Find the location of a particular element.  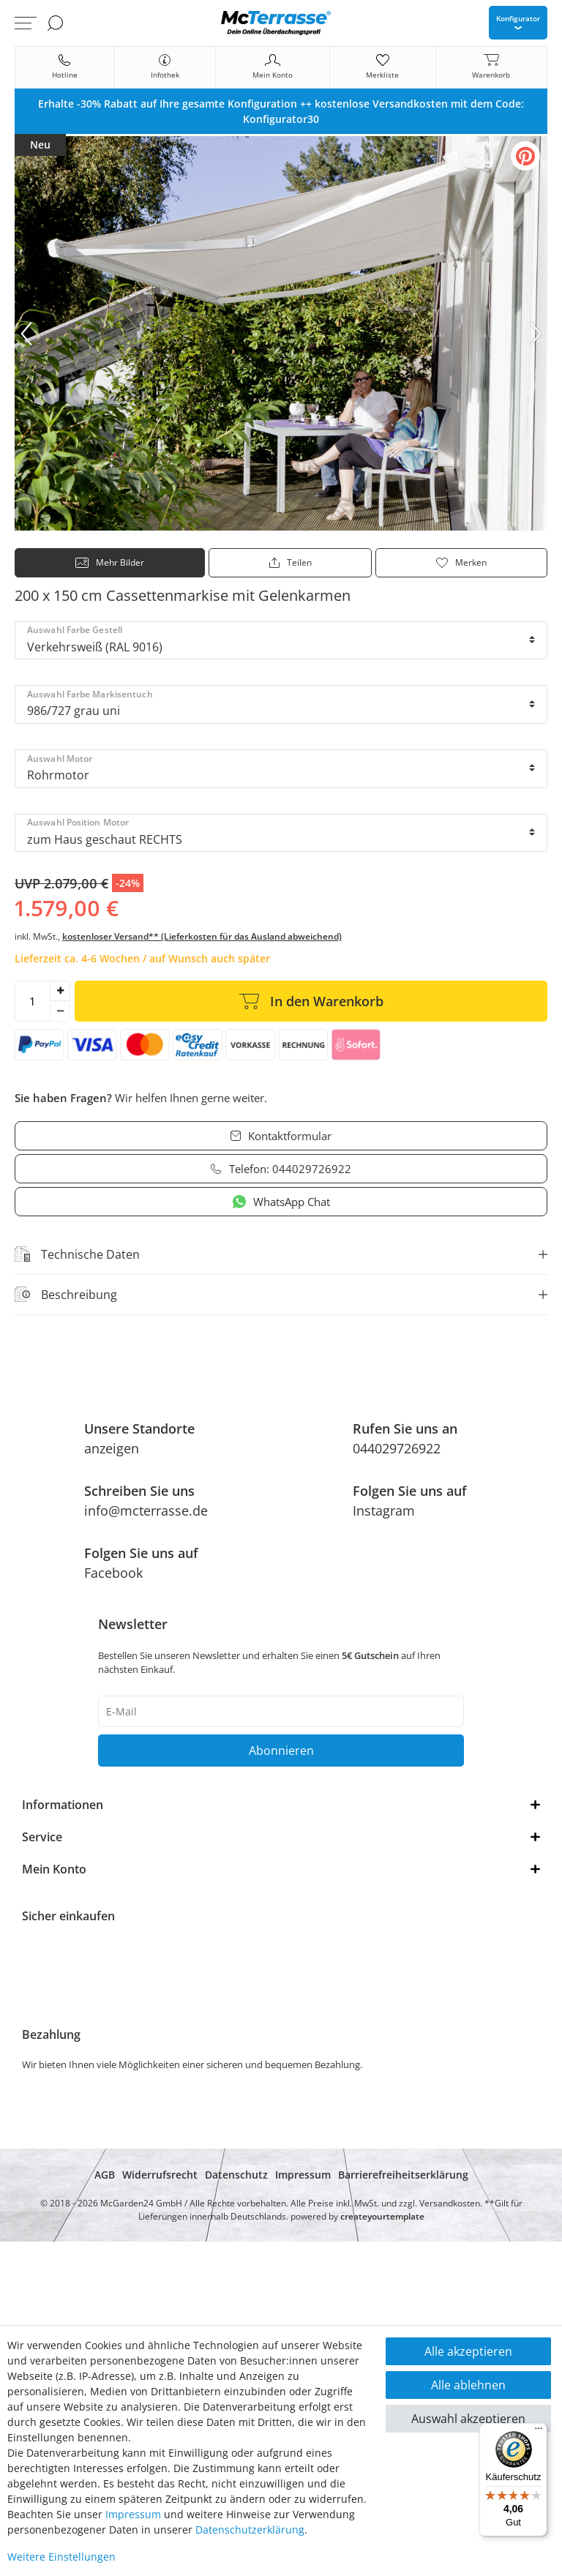

Alle akzeptieren is located at coordinates (468, 2351).